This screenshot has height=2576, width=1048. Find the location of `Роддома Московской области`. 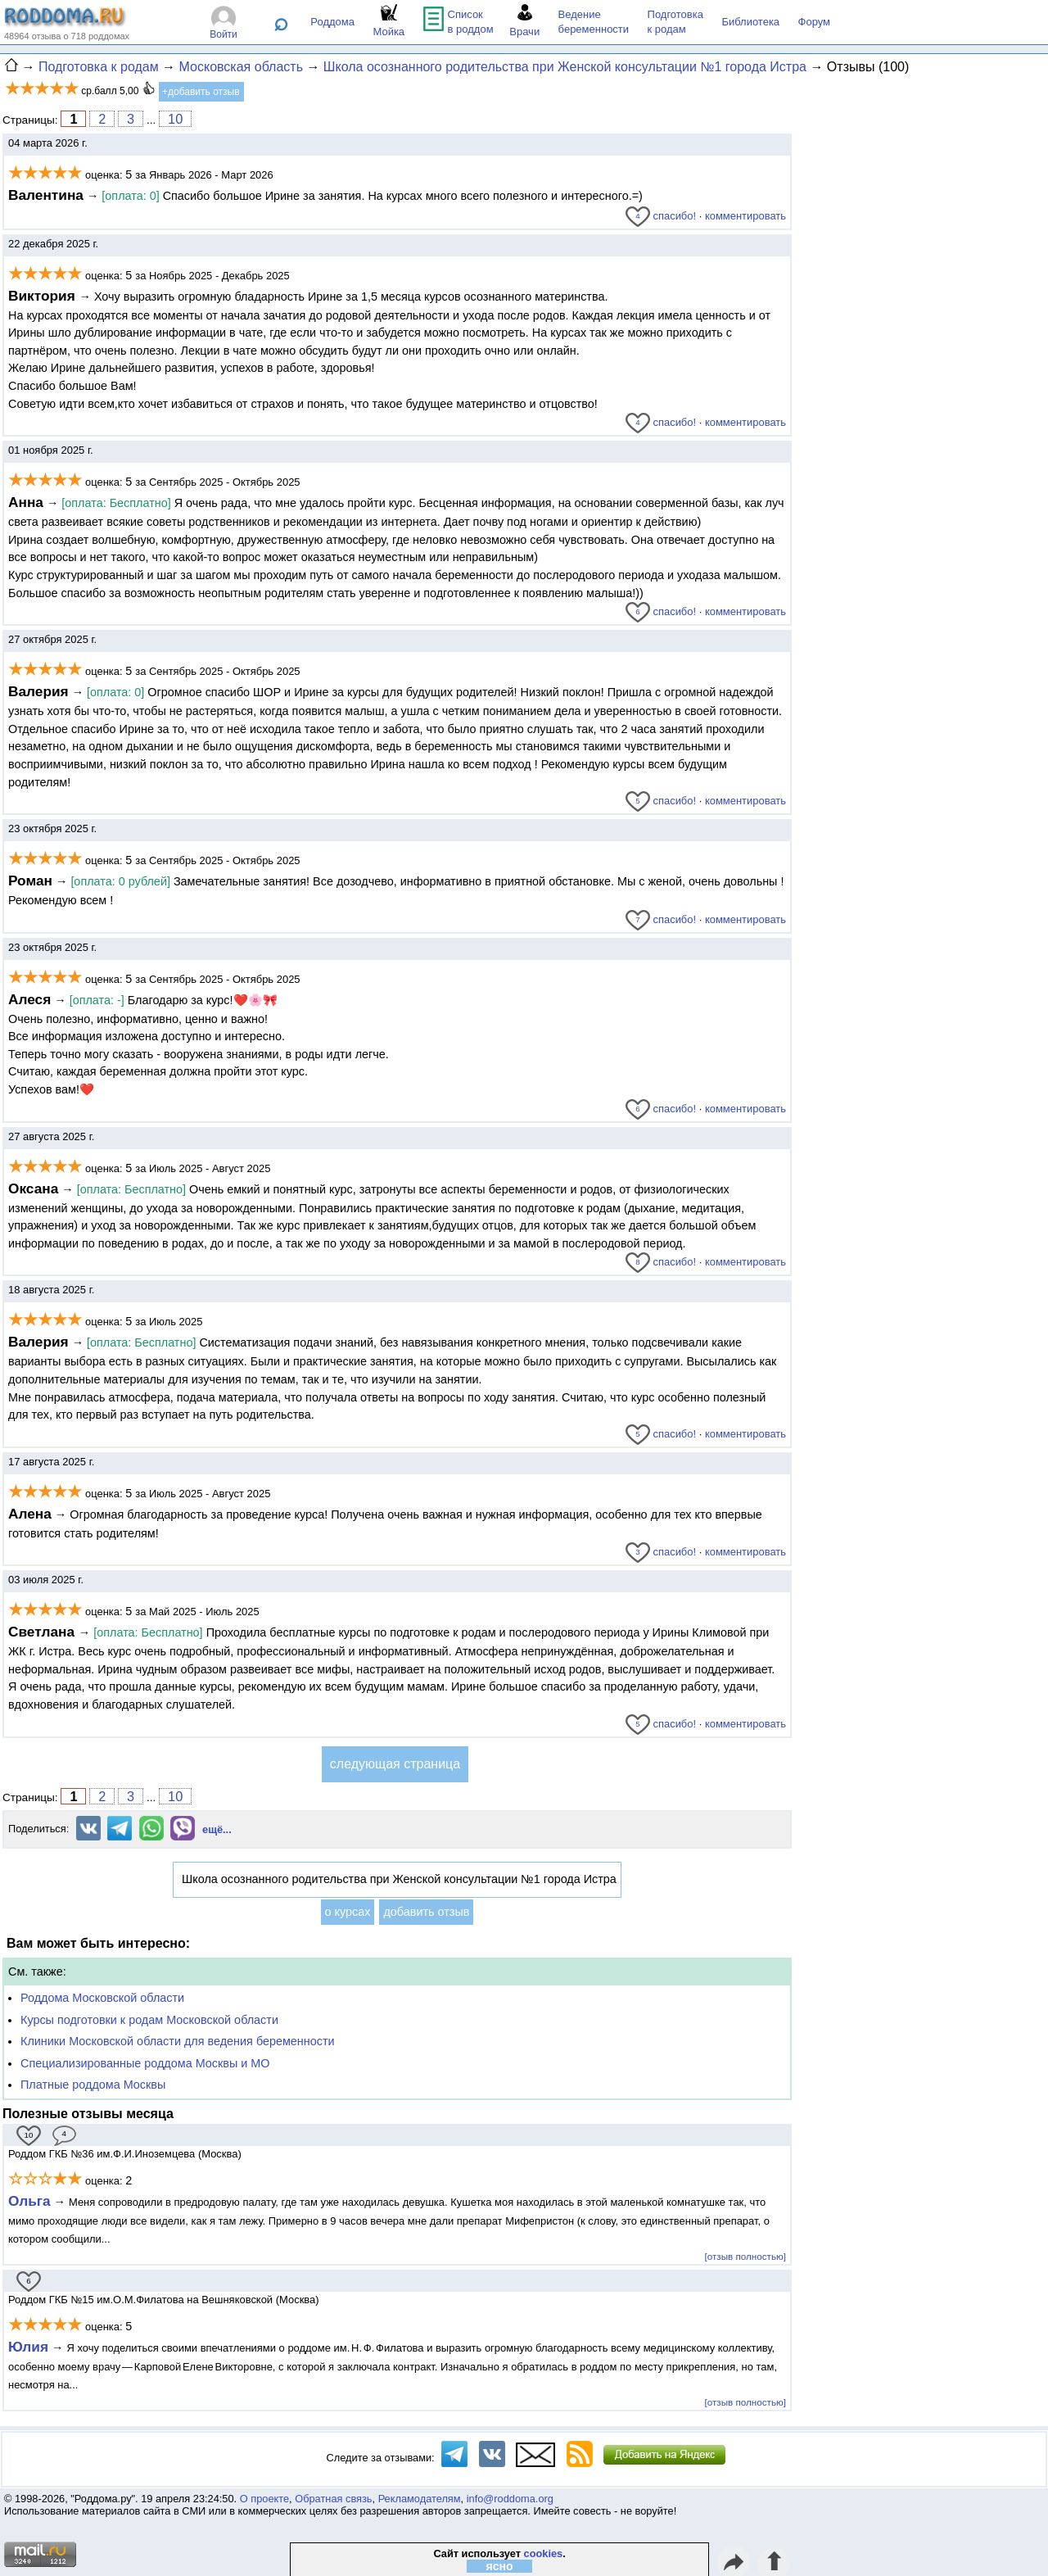

Роддома Московской области is located at coordinates (102, 1997).